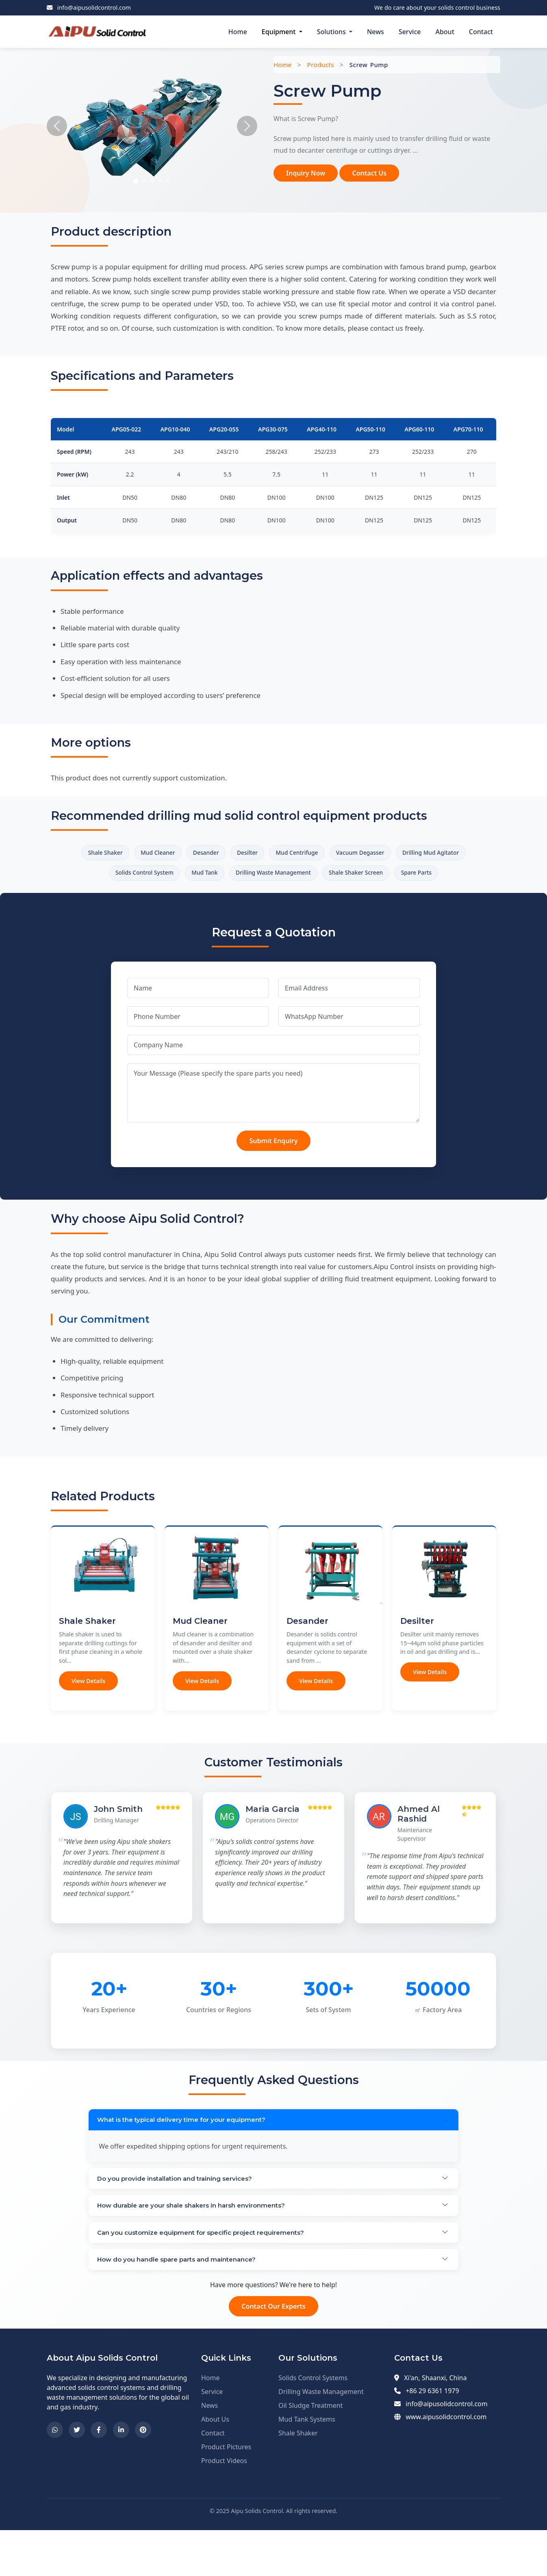 Image resolution: width=547 pixels, height=2576 pixels. What do you see at coordinates (237, 31) in the screenshot?
I see `Home` at bounding box center [237, 31].